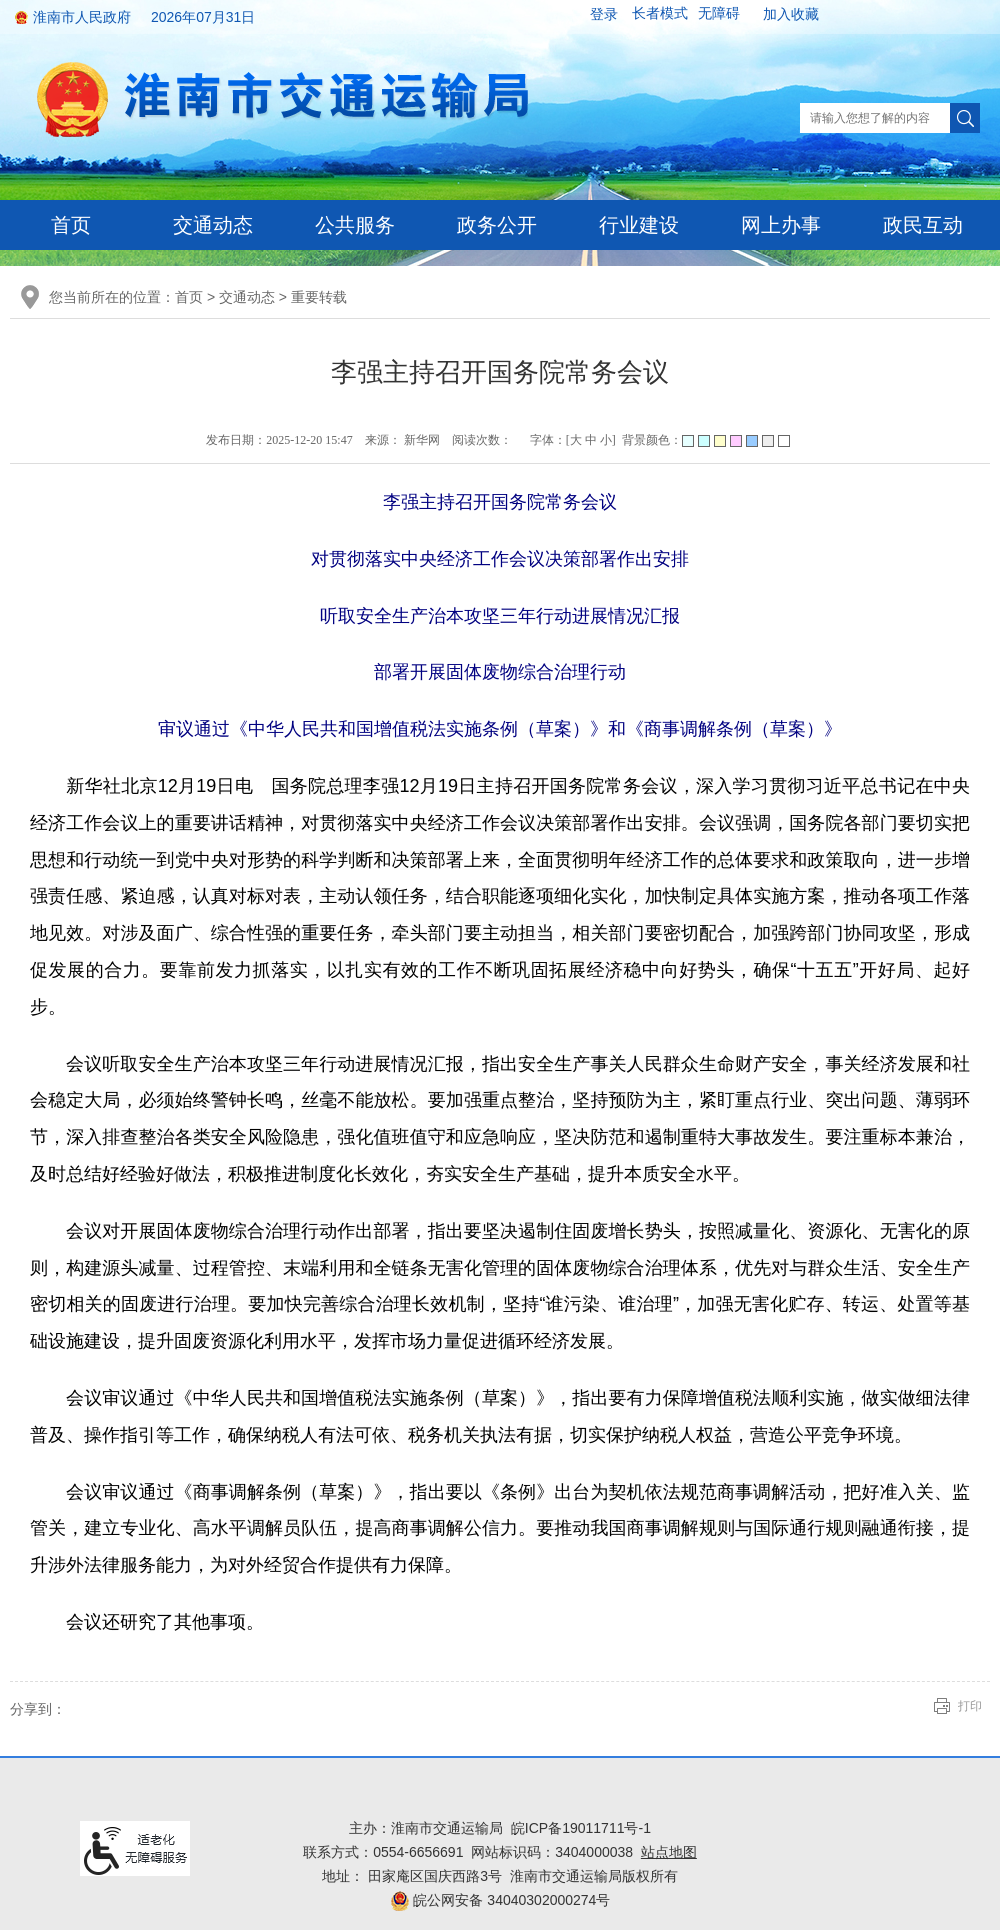 The image size is (1000, 1930). I want to click on 重要转载, so click(319, 297).